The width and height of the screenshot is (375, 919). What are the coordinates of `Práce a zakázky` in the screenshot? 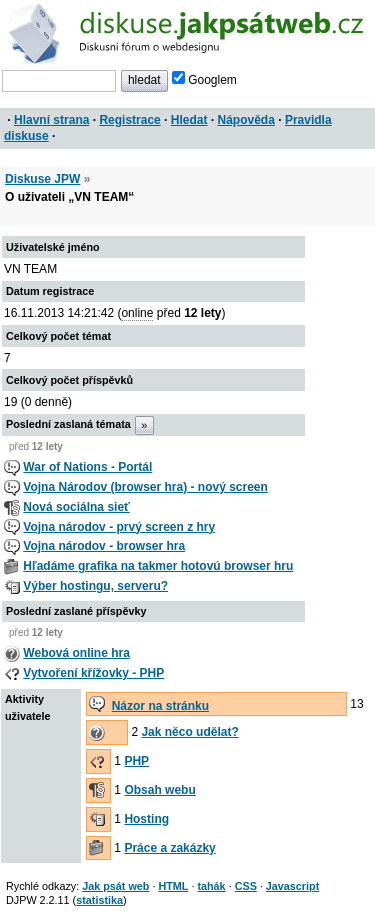 It's located at (169, 848).